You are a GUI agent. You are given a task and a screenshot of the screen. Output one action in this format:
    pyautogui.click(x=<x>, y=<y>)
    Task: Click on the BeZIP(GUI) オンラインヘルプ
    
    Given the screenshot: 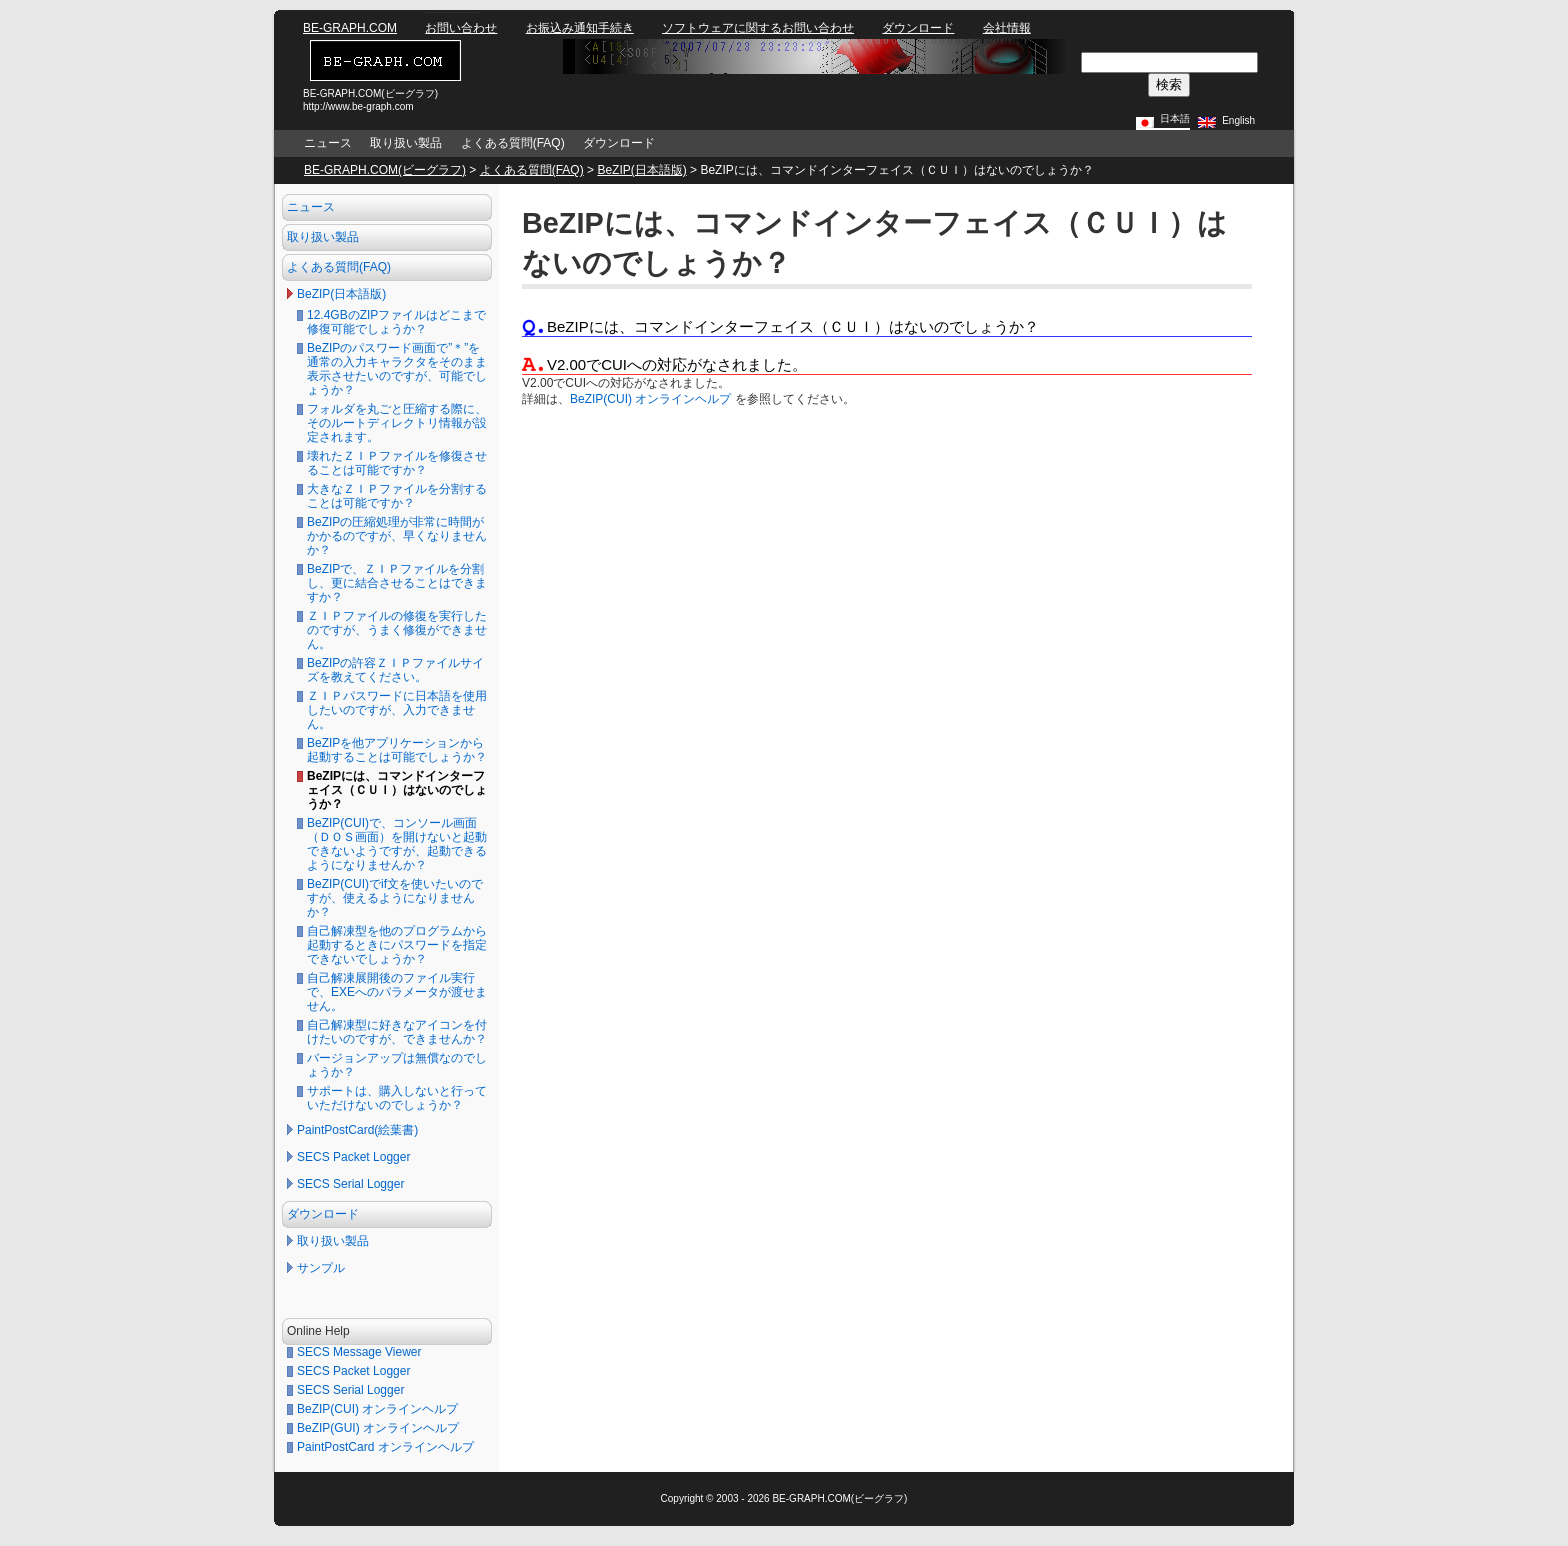 What is the action you would take?
    pyautogui.click(x=378, y=1428)
    